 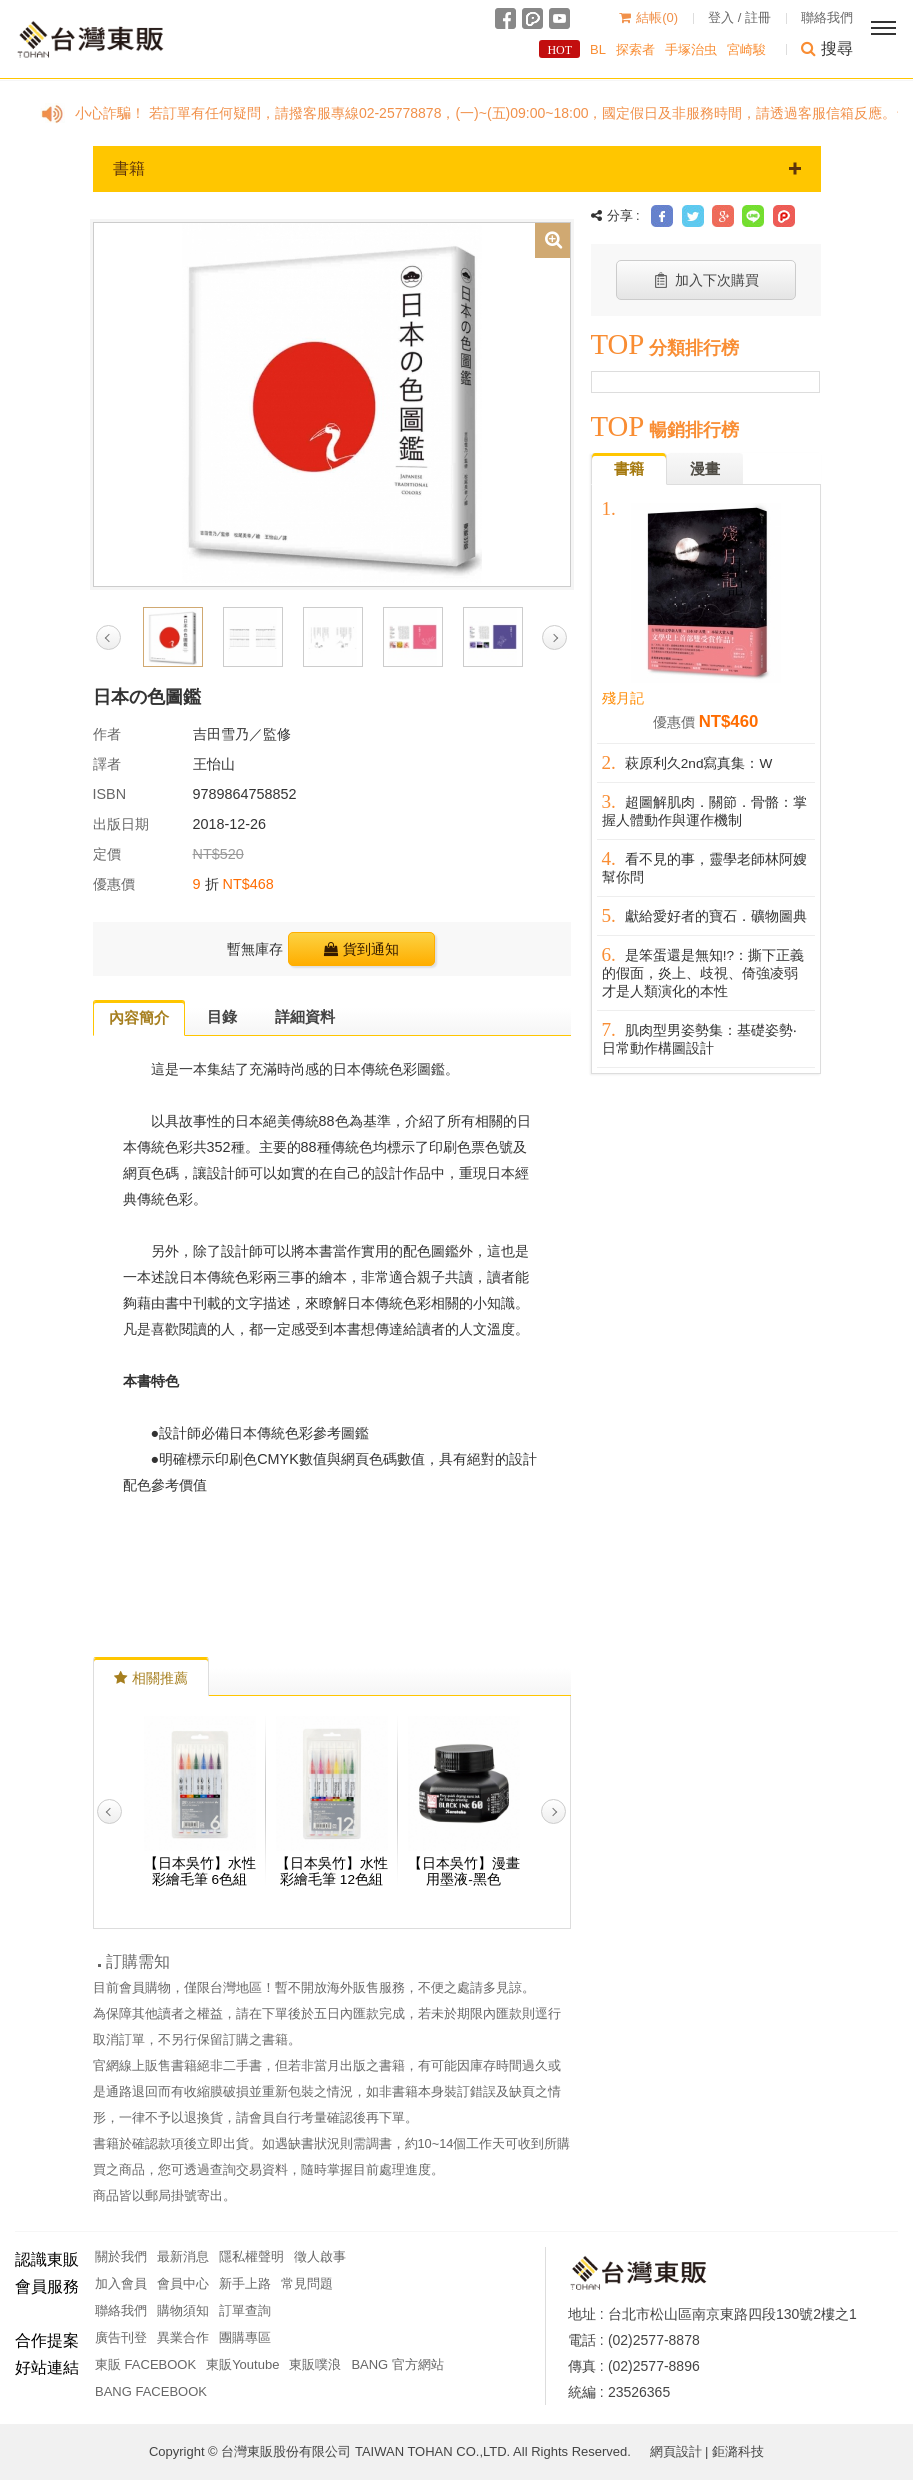 What do you see at coordinates (332, 403) in the screenshot?
I see `[option]` at bounding box center [332, 403].